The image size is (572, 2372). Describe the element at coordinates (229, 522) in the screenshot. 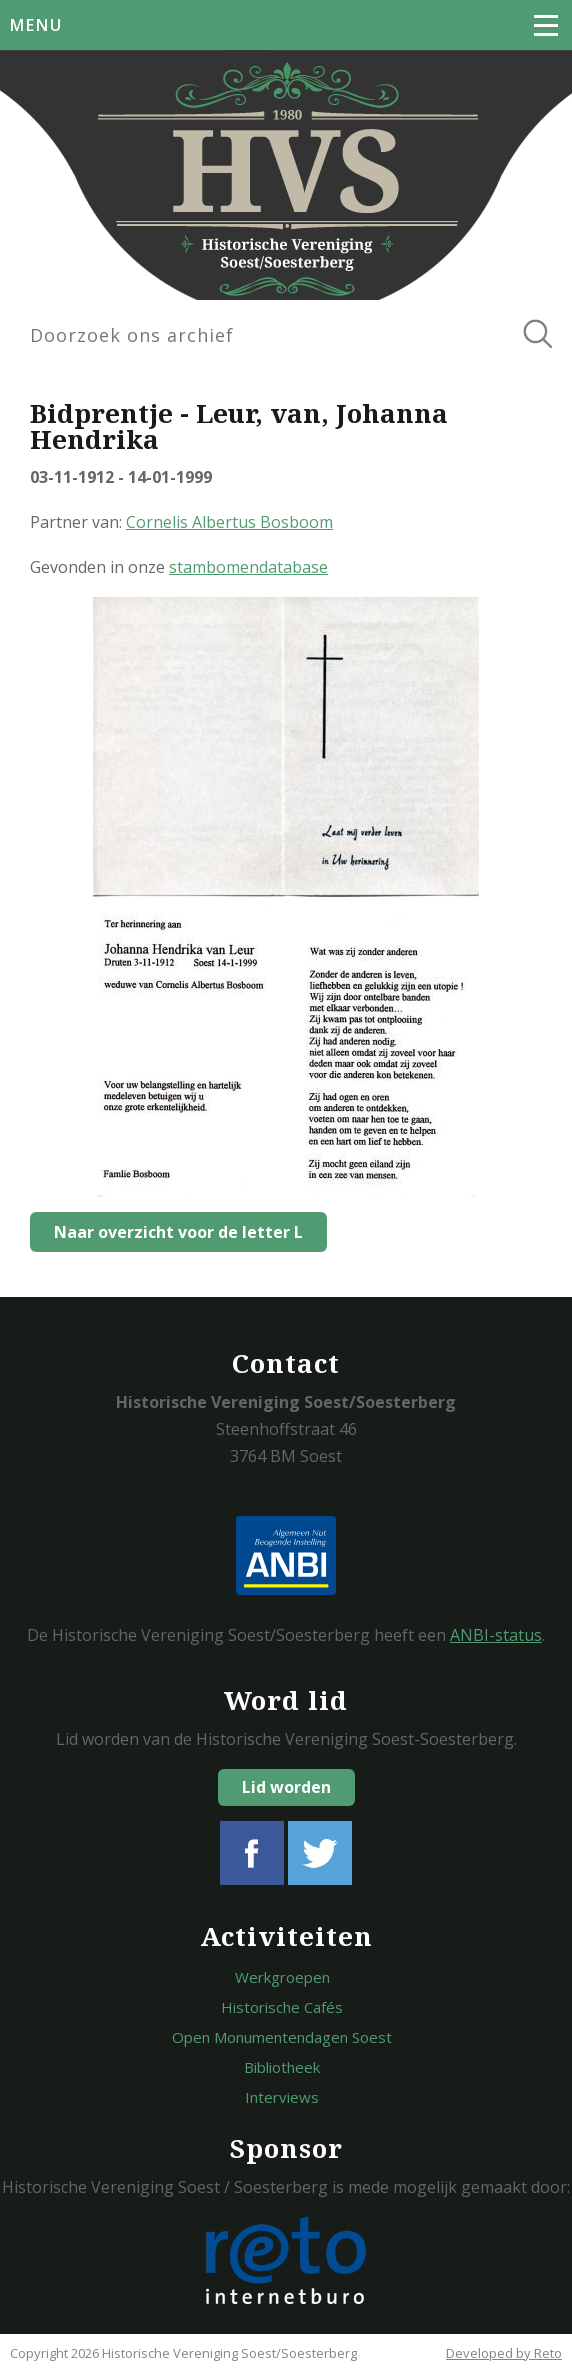

I see `Cornelis Albertus Bosboom` at that location.